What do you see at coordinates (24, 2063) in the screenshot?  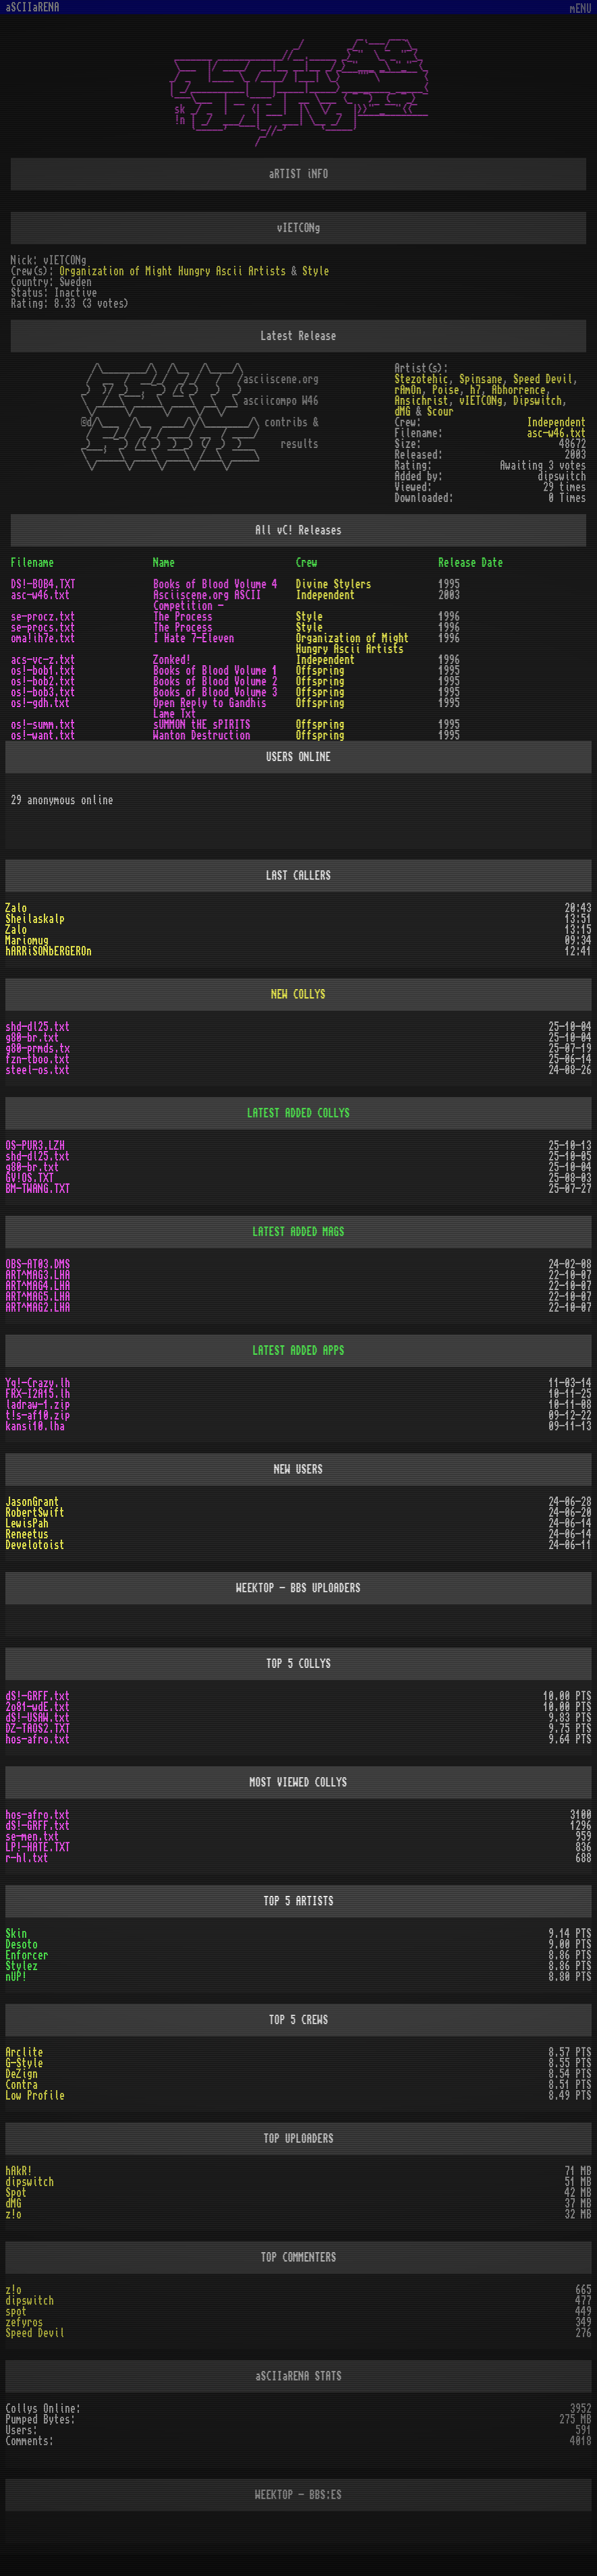 I see `G-Style` at bounding box center [24, 2063].